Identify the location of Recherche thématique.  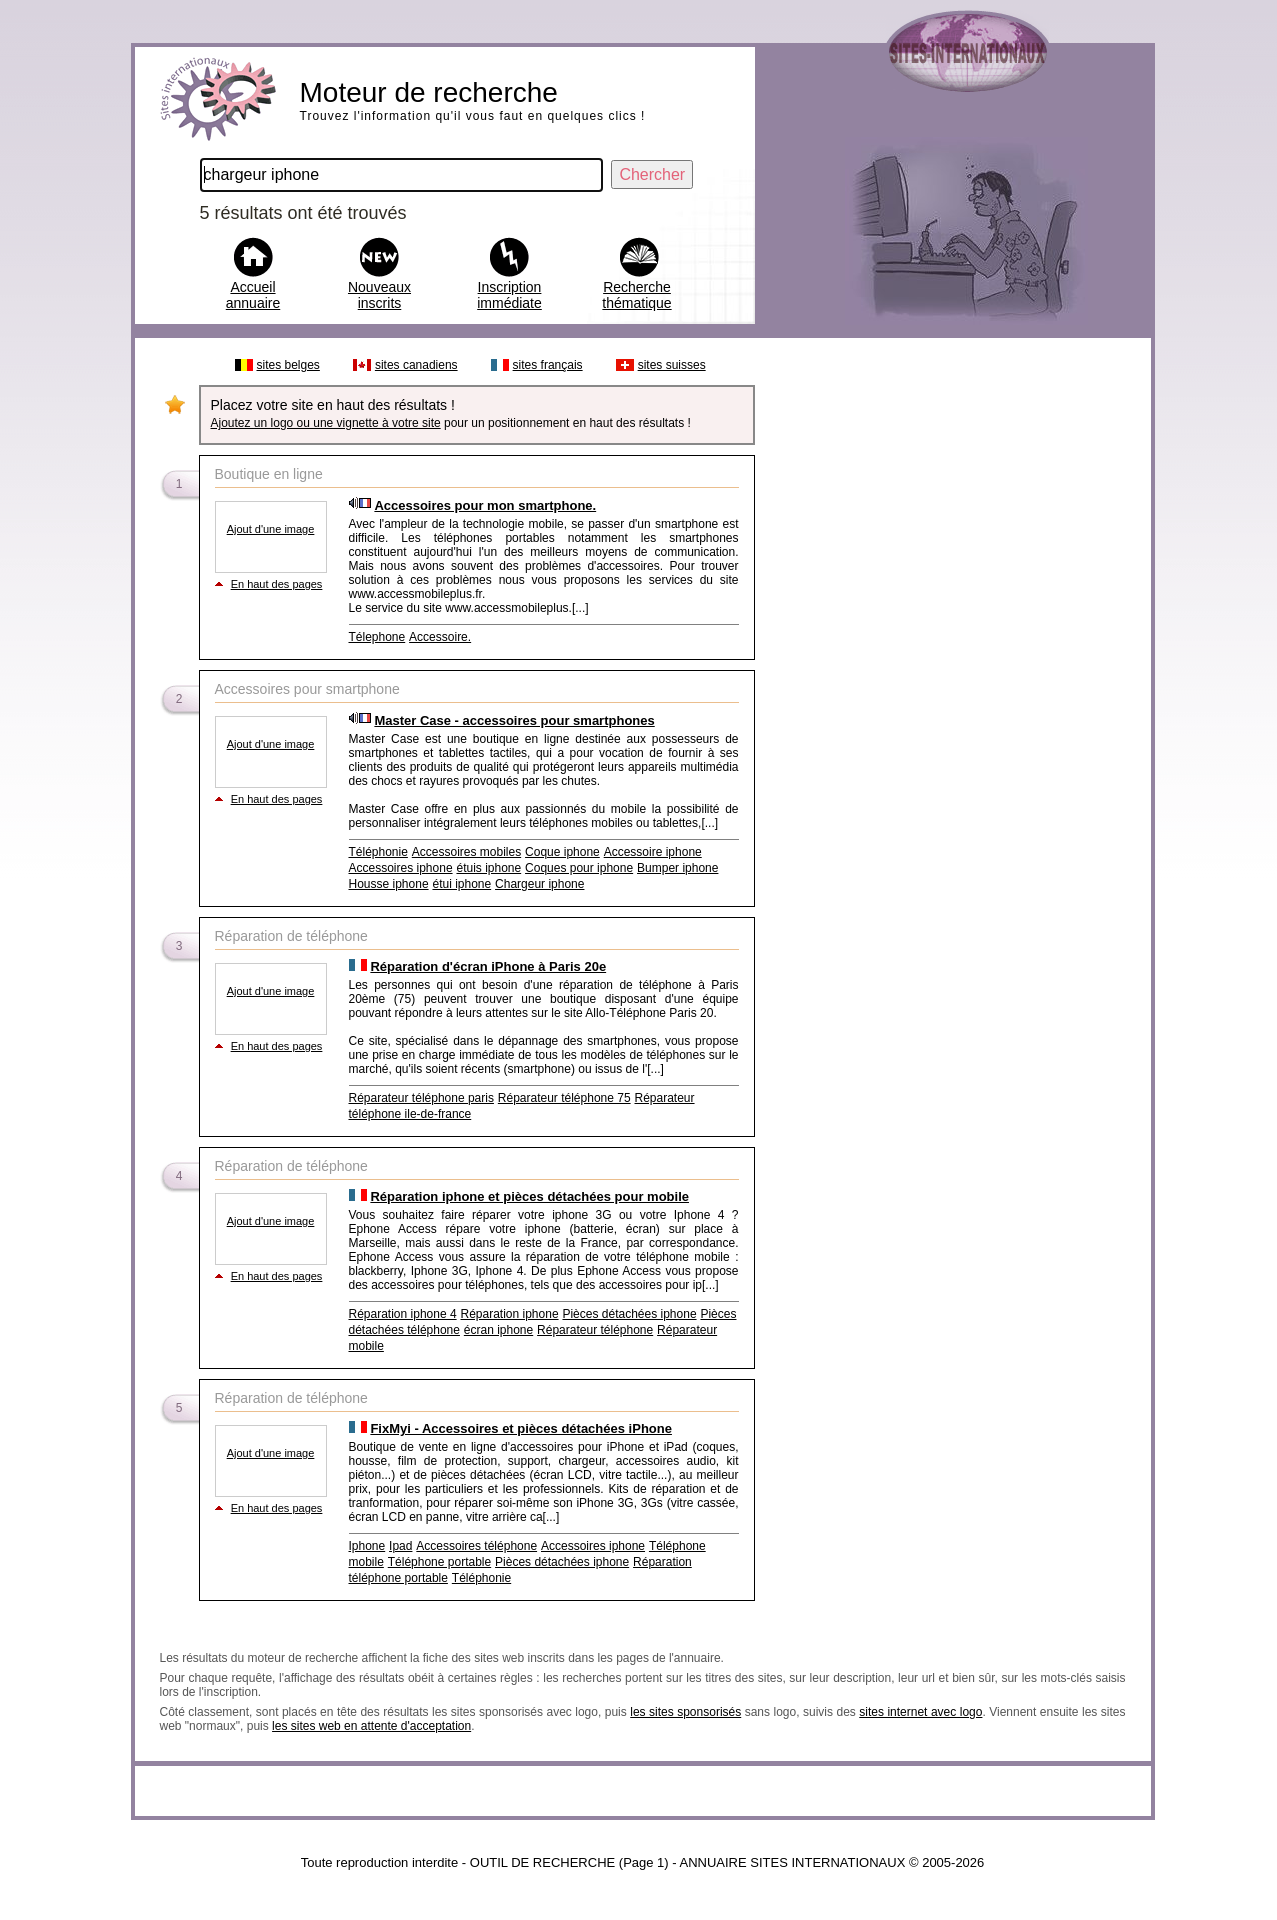
(636, 295).